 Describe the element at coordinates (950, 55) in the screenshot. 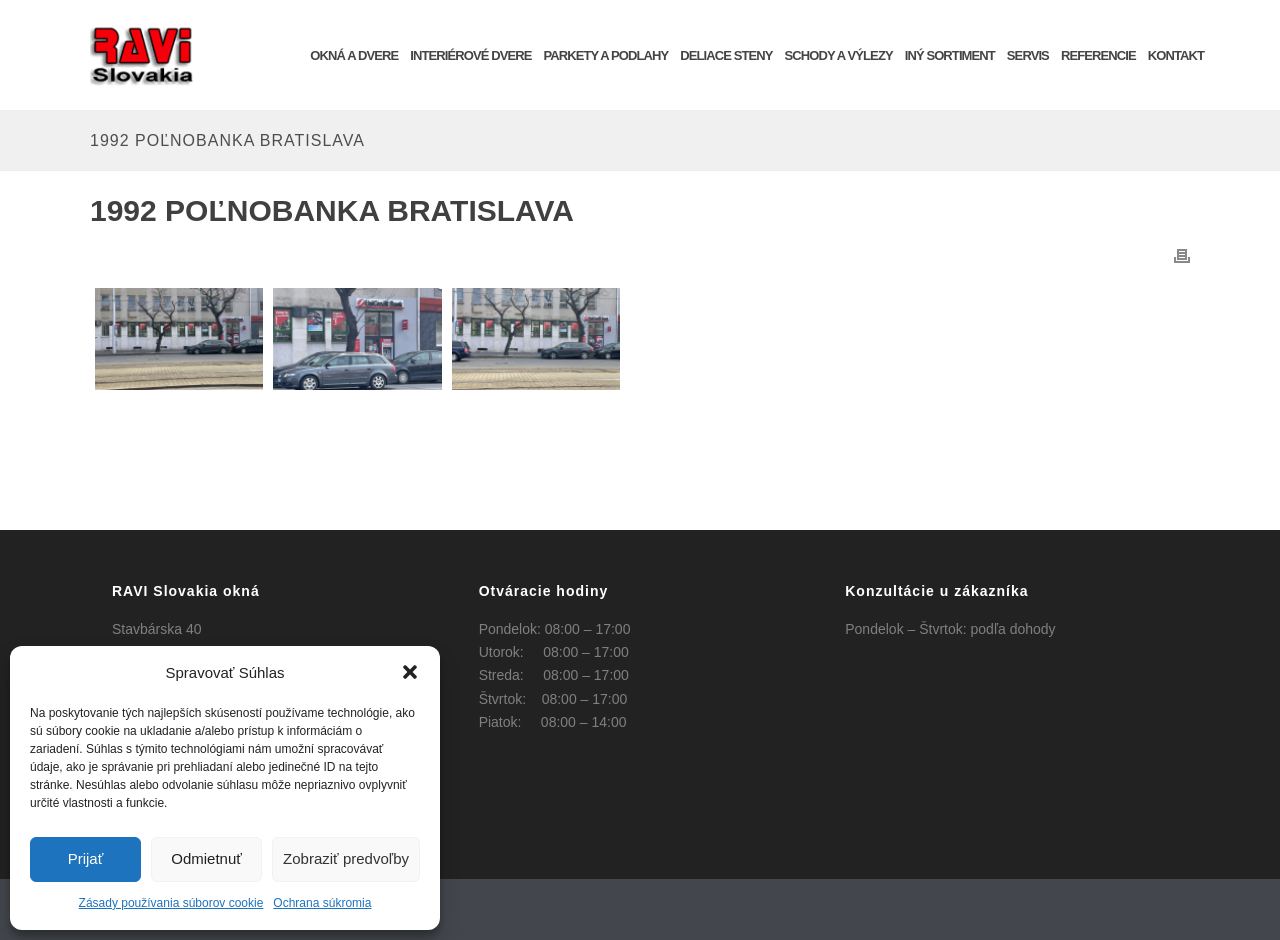

I see `INÝ SORTIMENT` at that location.